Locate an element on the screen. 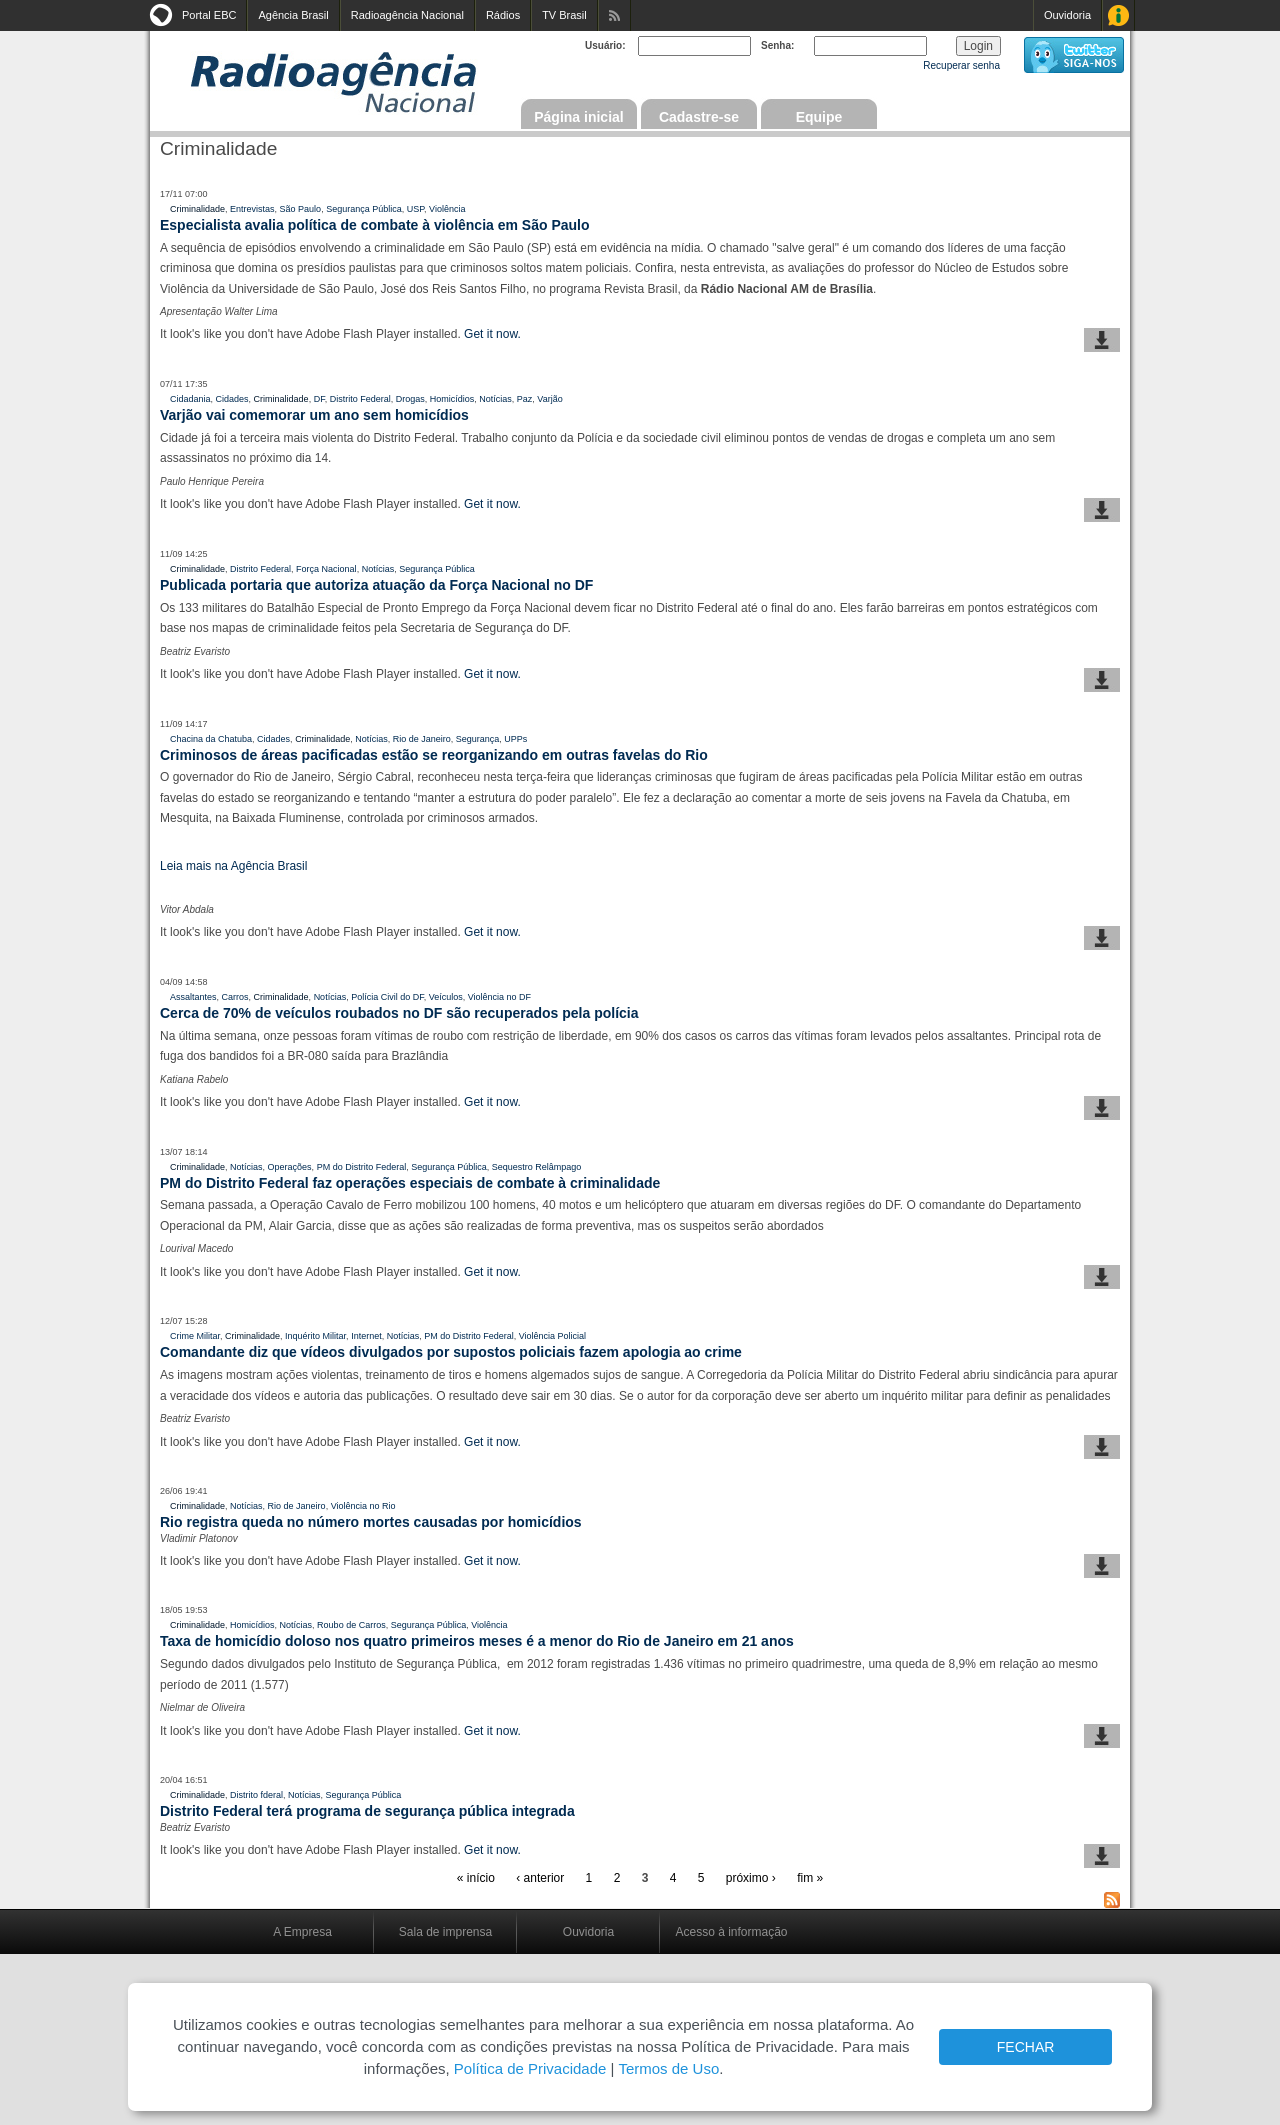  Violência no DF is located at coordinates (499, 997).